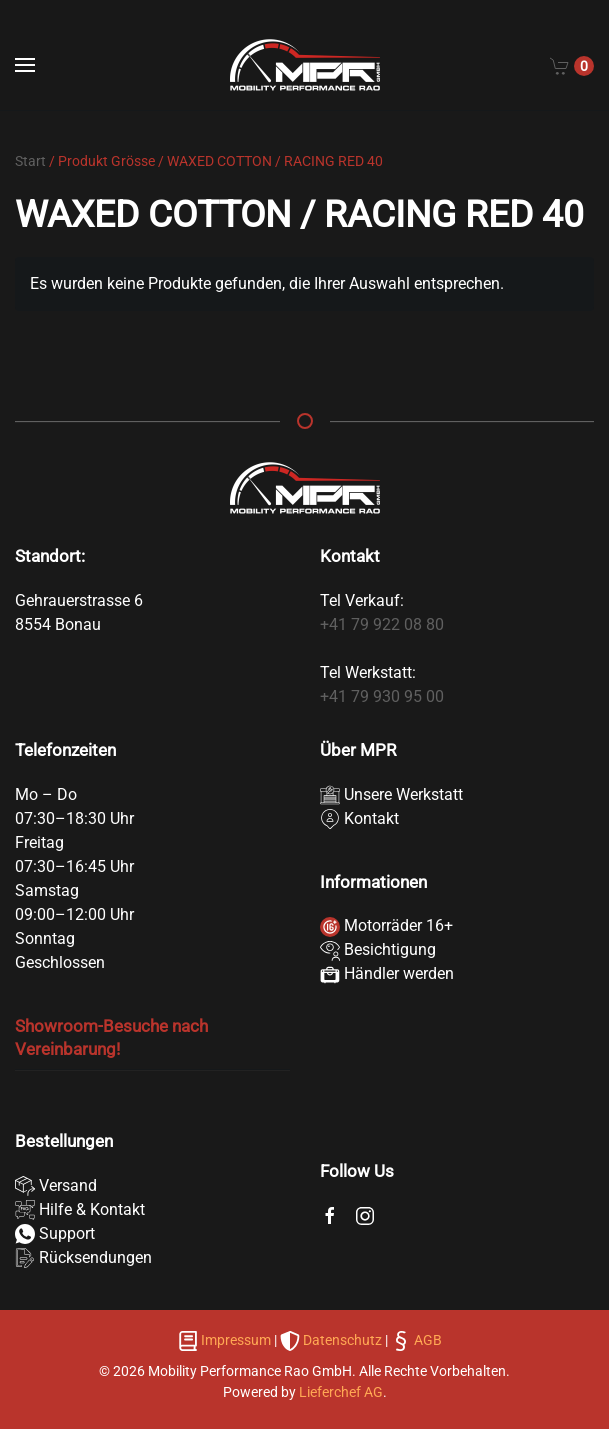  What do you see at coordinates (341, 1392) in the screenshot?
I see `Lieferchef AG` at bounding box center [341, 1392].